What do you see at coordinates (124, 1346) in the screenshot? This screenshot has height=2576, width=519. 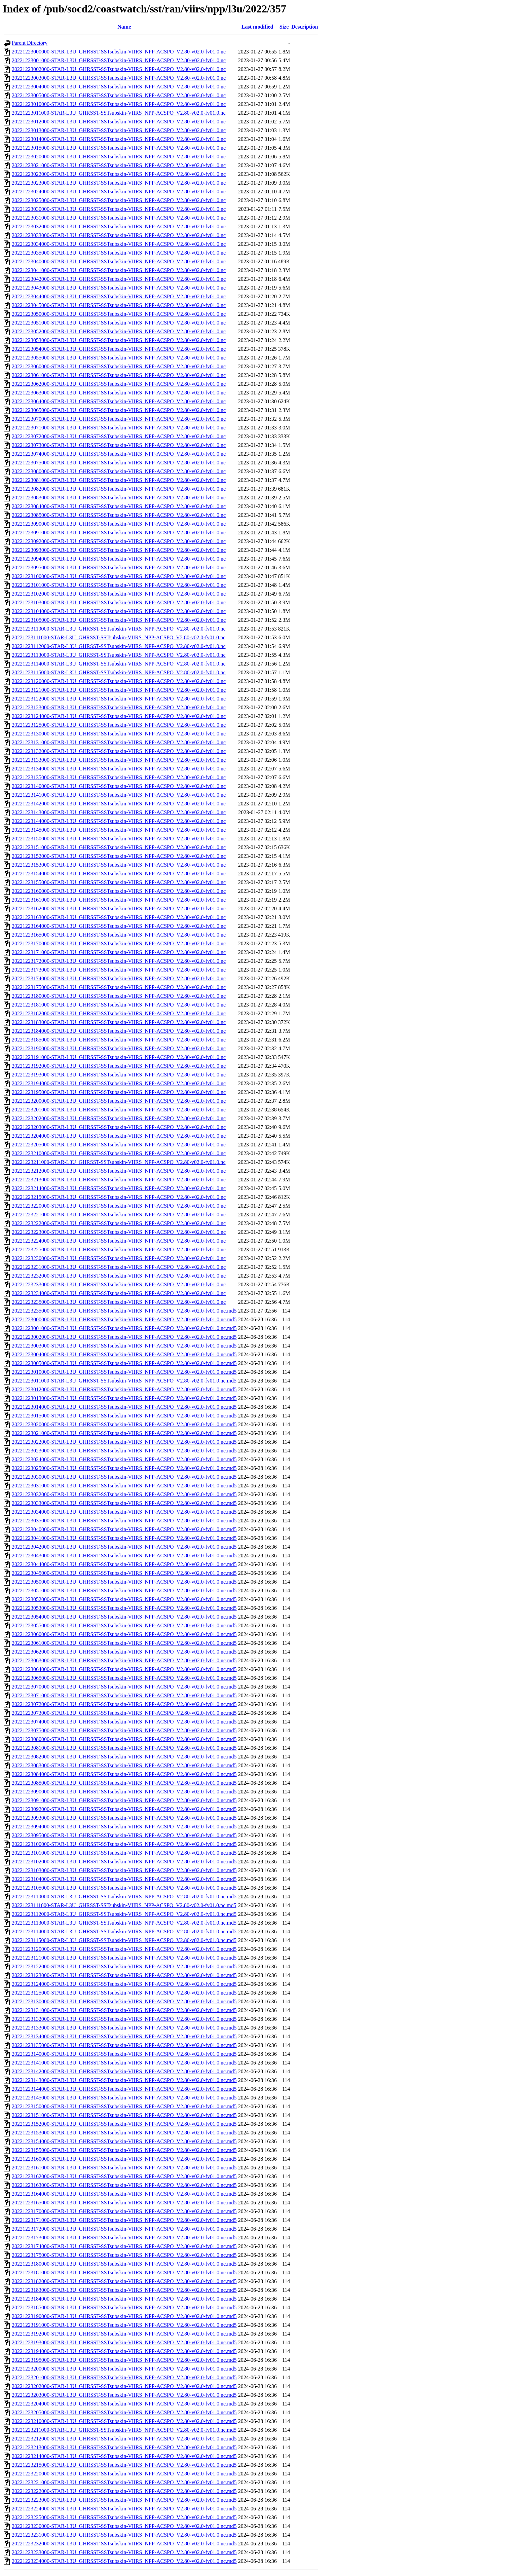 I see `20221223003000-STAR-L3U_GHRSST-SSTsubskin-VIIRS_NPP-ACSPO_V2.80-v02.0-fv01.0.nc.md5` at bounding box center [124, 1346].